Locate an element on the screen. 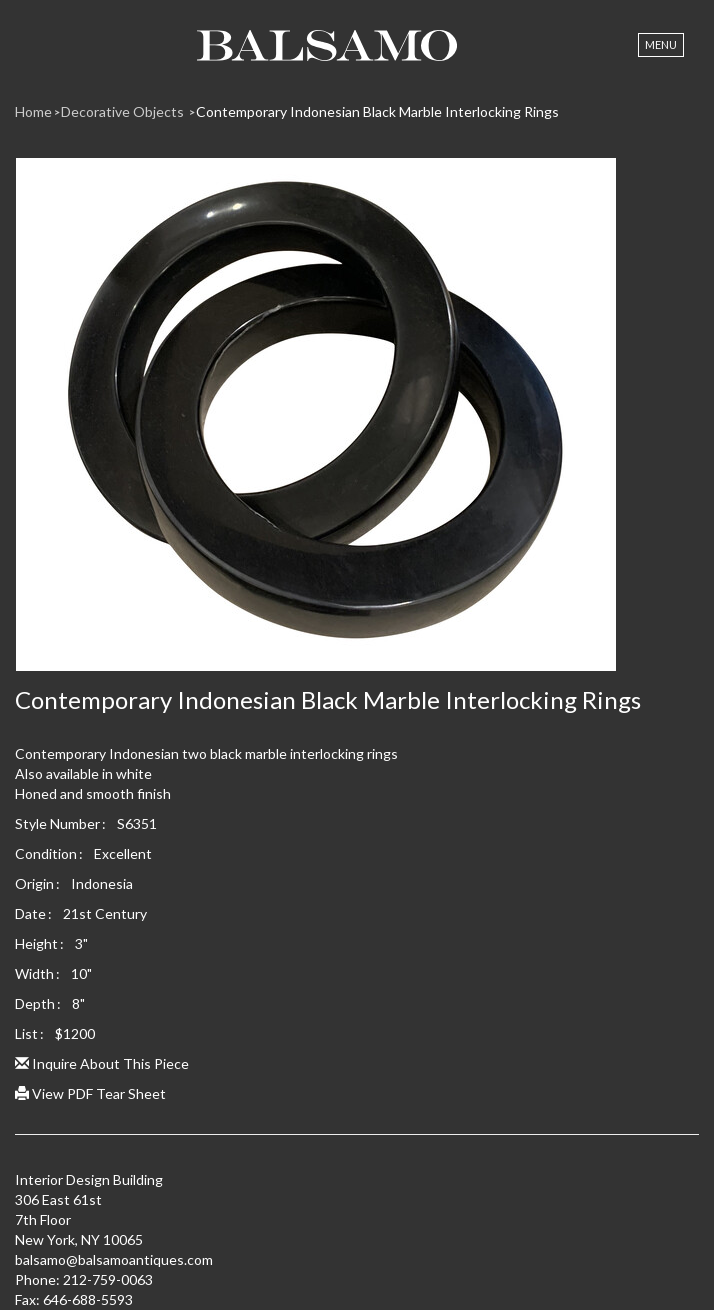 This screenshot has height=1310, width=714. balsamo@balsamoantiques.com is located at coordinates (114, 1259).